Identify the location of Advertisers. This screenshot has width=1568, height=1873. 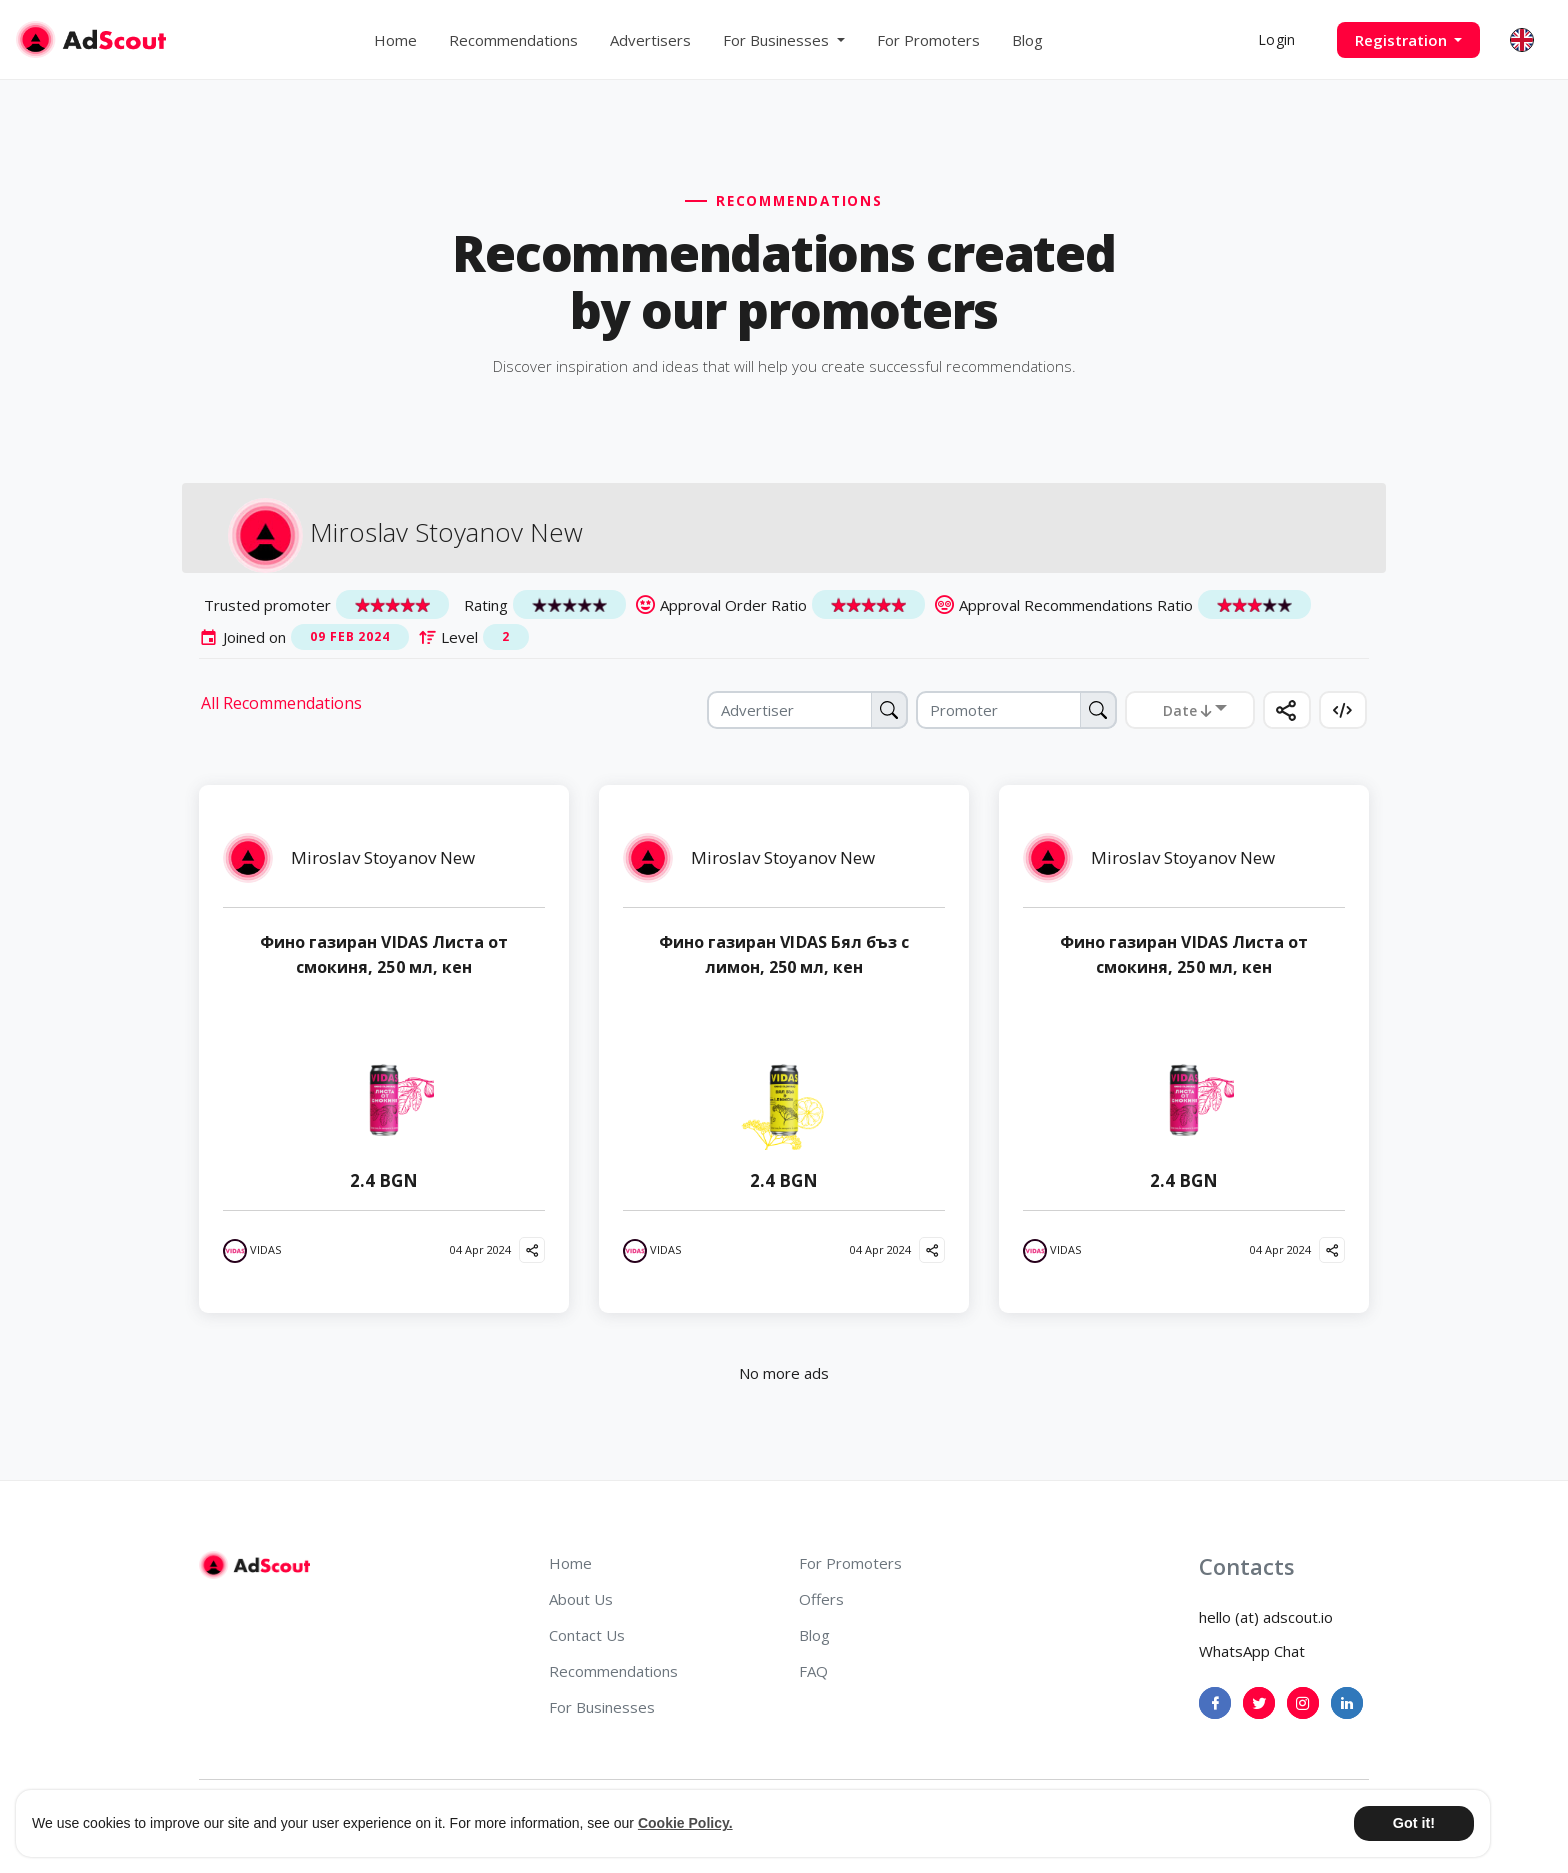
(650, 40).